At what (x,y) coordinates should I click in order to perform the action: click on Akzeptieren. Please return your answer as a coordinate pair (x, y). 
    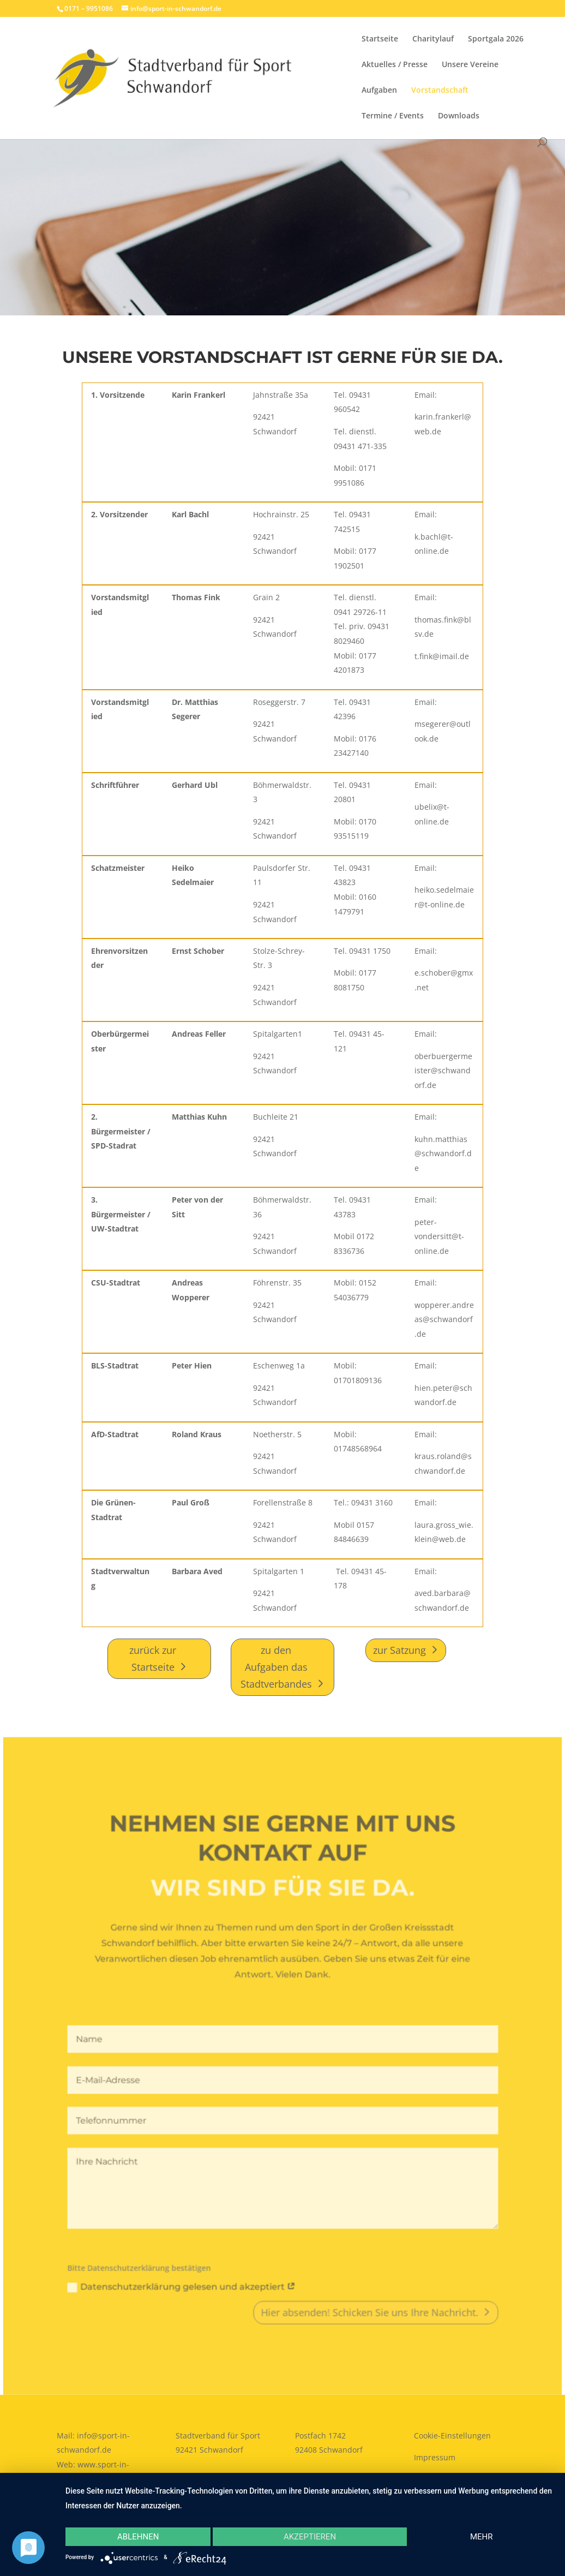
    Looking at the image, I should click on (310, 2537).